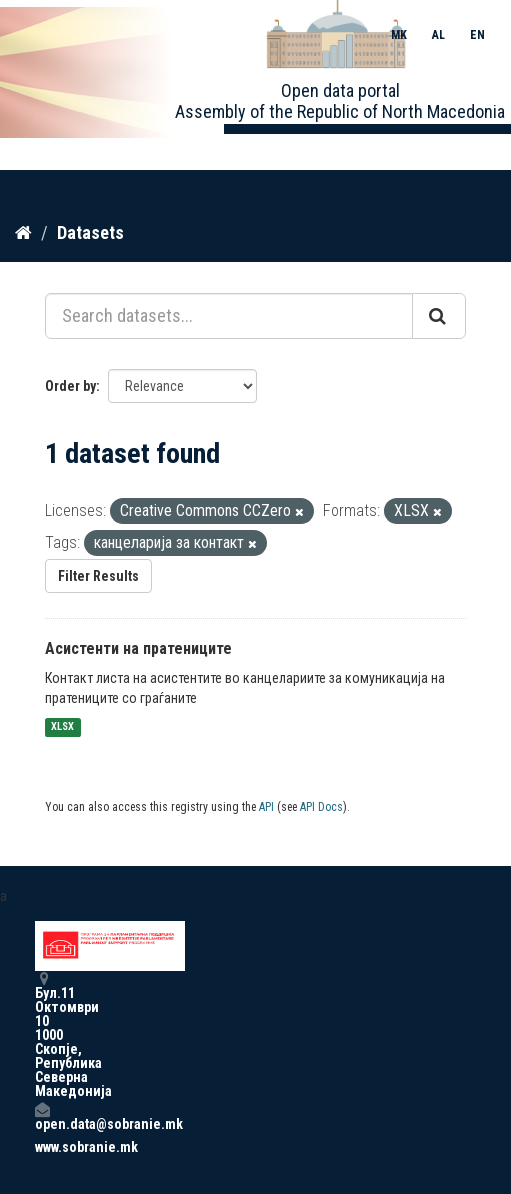  I want to click on [Search datasets...], so click(229, 316).